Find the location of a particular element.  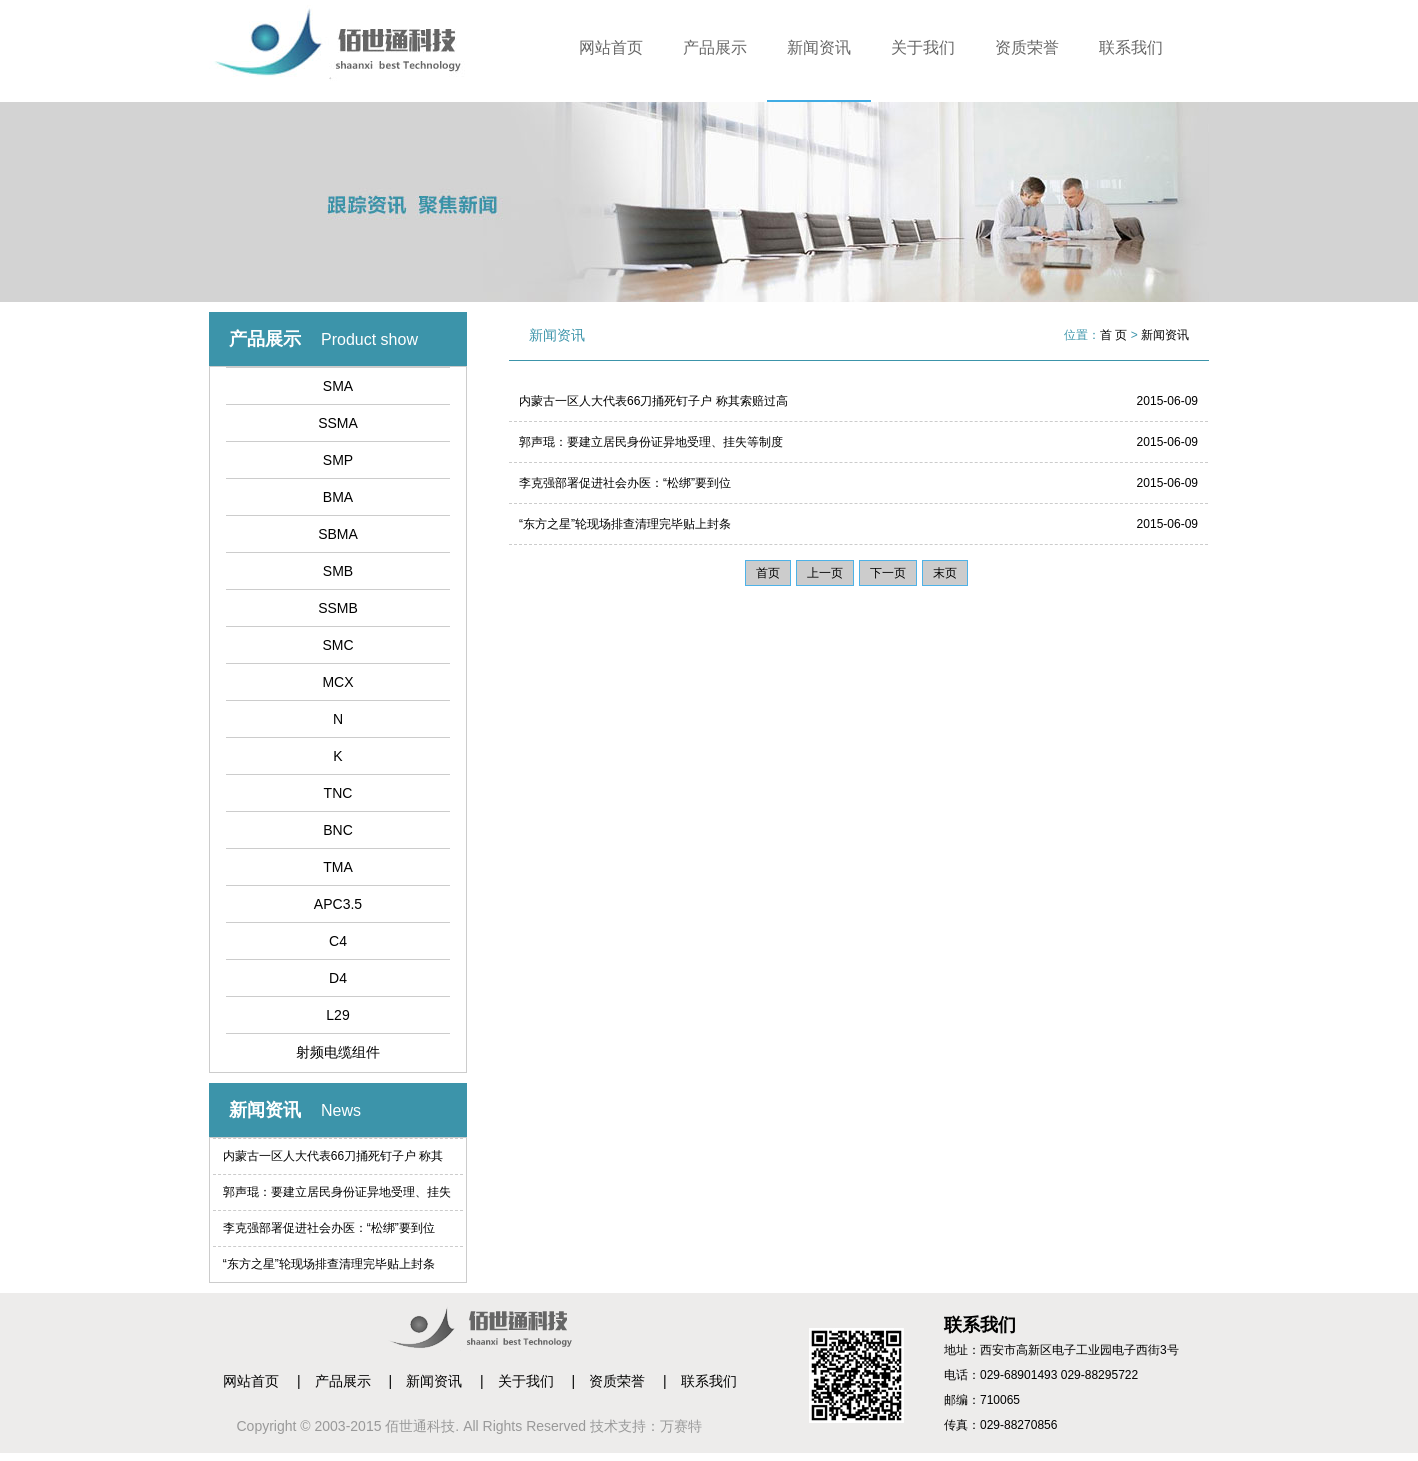

SMP is located at coordinates (338, 460).